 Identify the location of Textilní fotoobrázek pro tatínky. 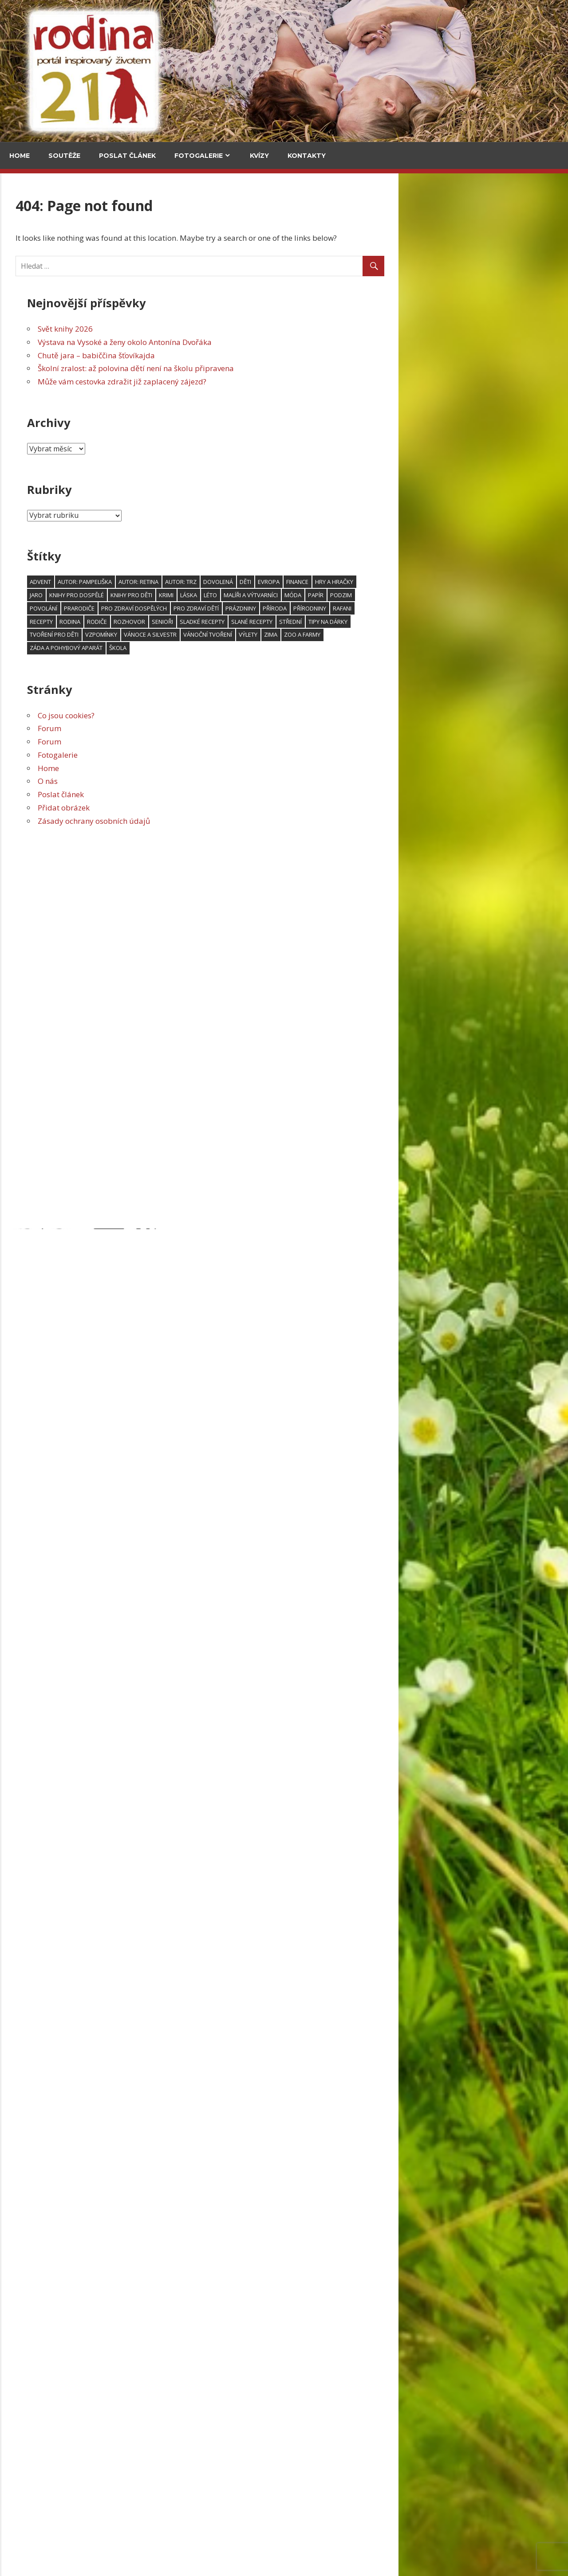
(64, 1498).